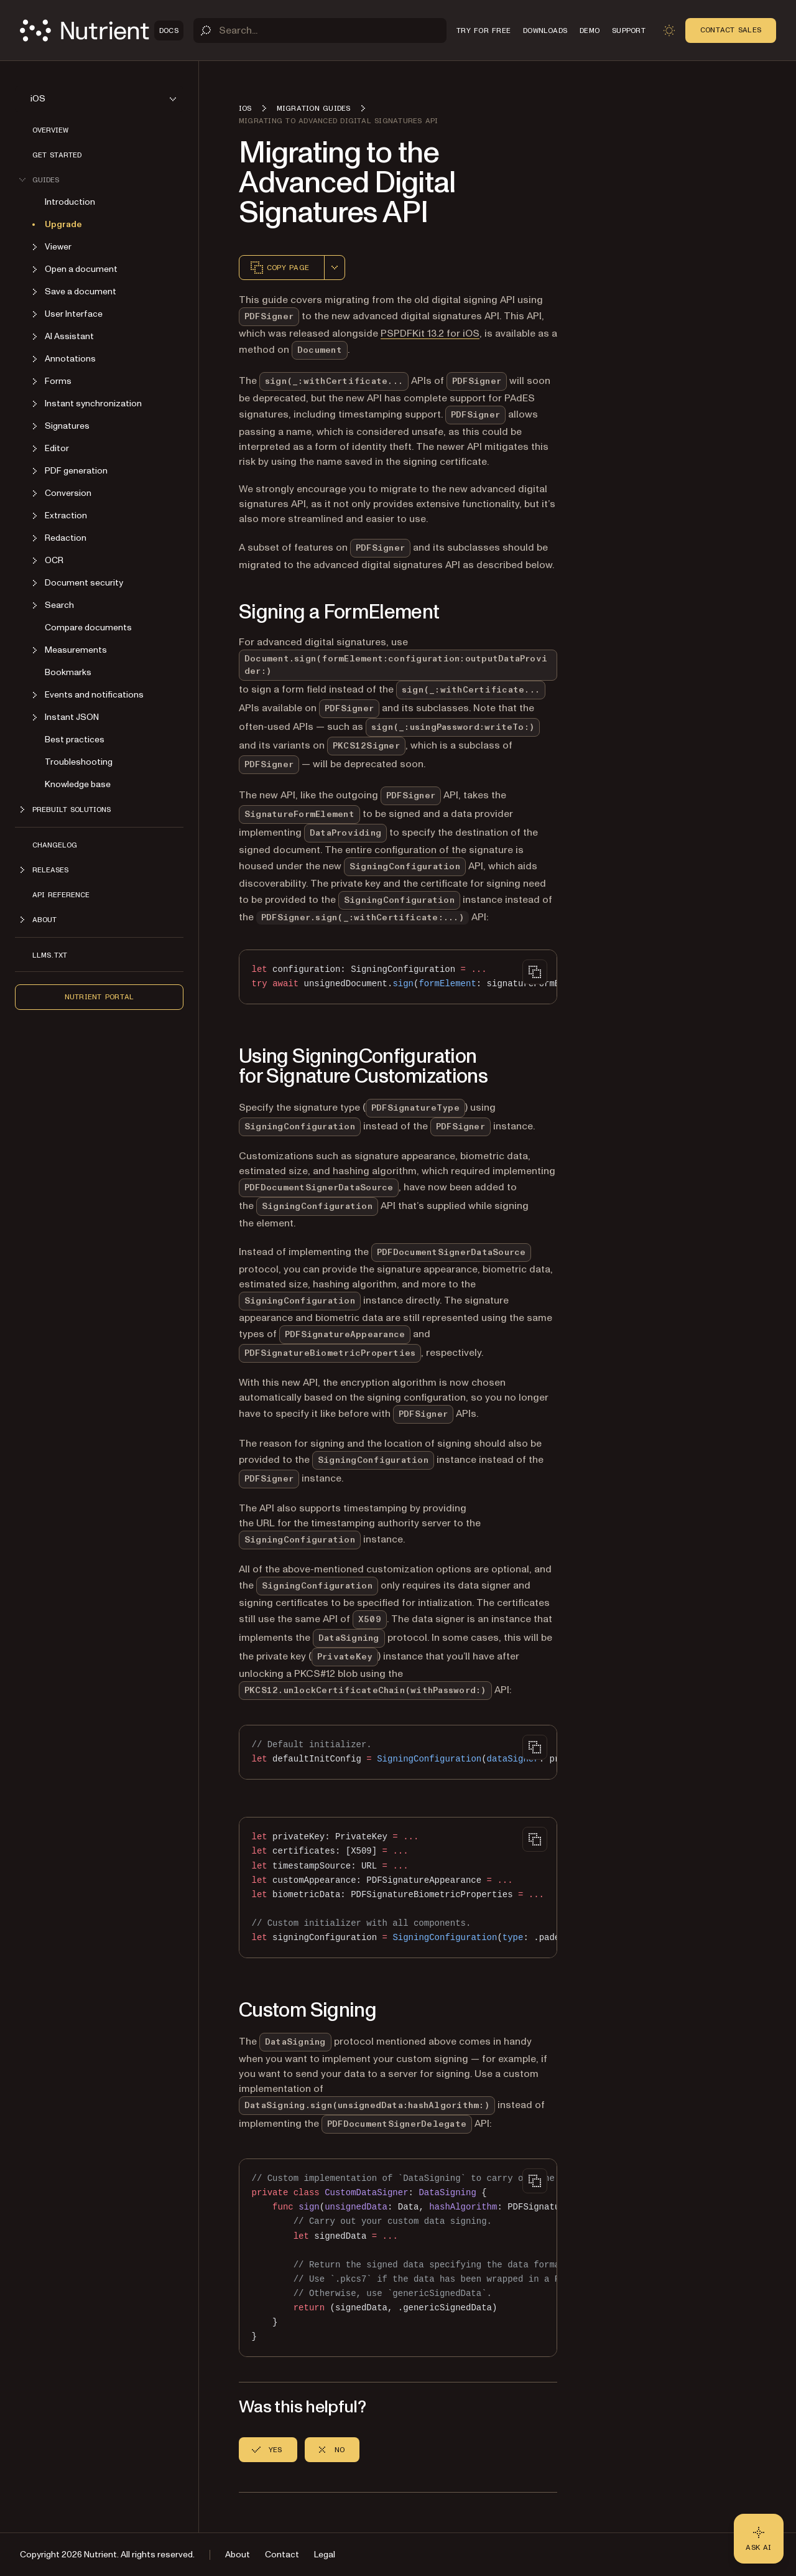 The width and height of the screenshot is (796, 2576). Describe the element at coordinates (50, 130) in the screenshot. I see `Overview` at that location.